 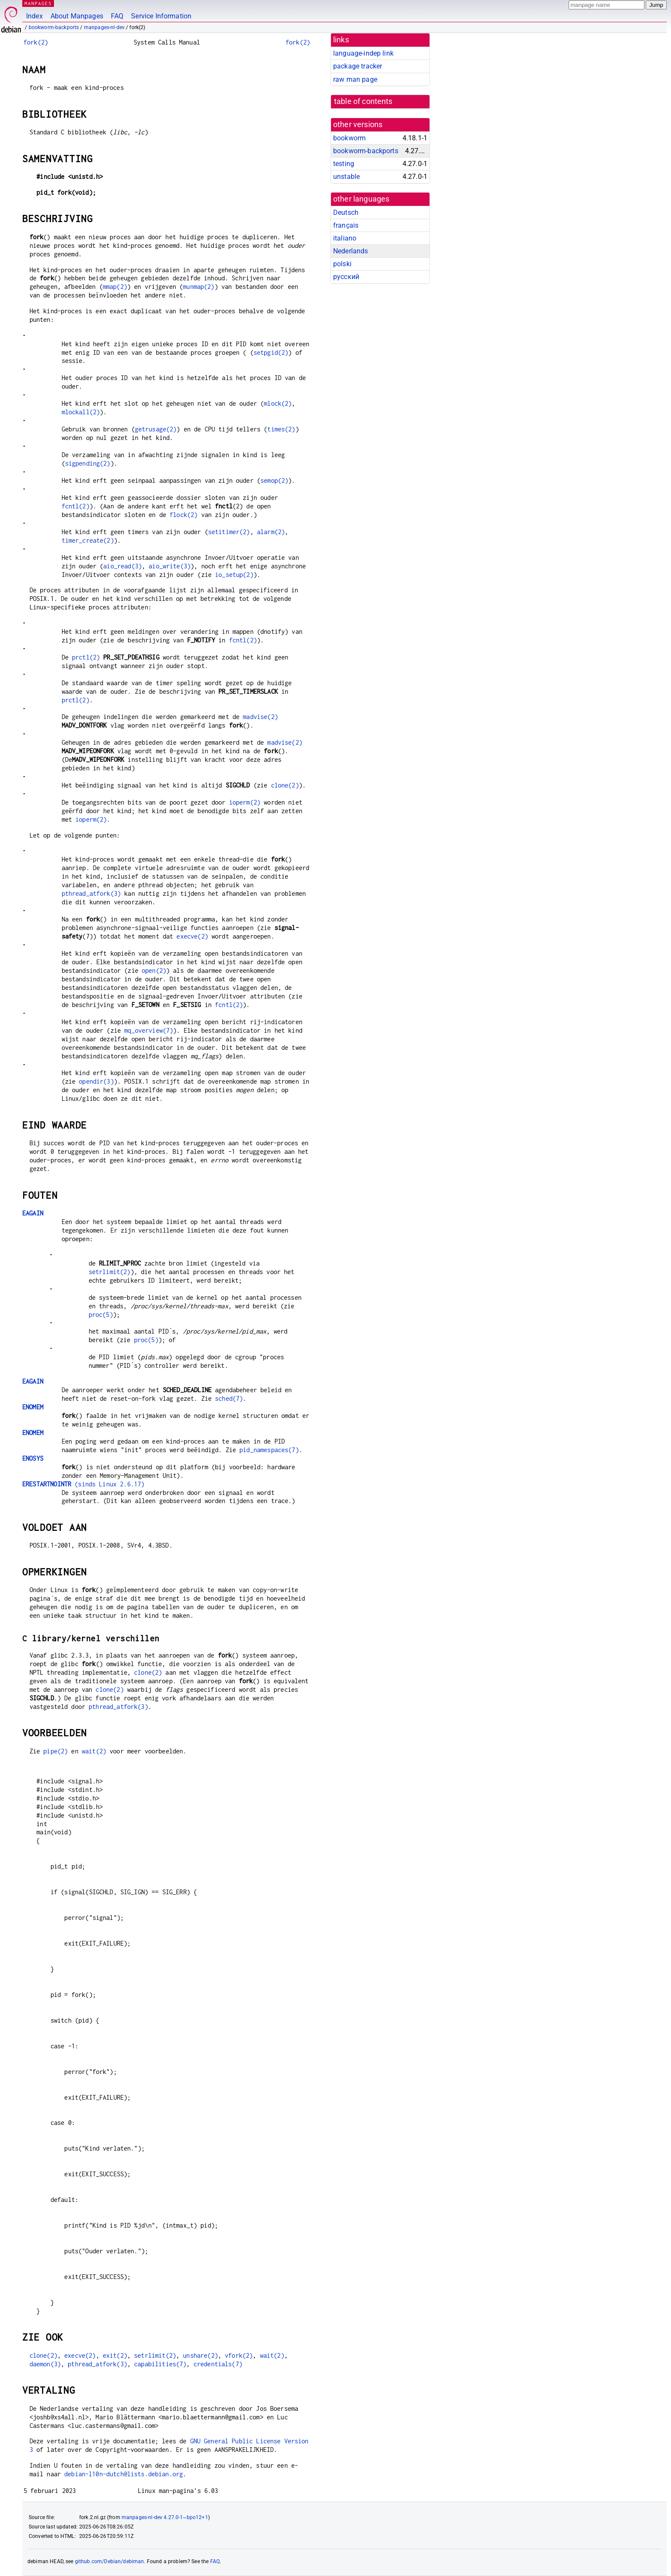 What do you see at coordinates (349, 138) in the screenshot?
I see `bookworm` at bounding box center [349, 138].